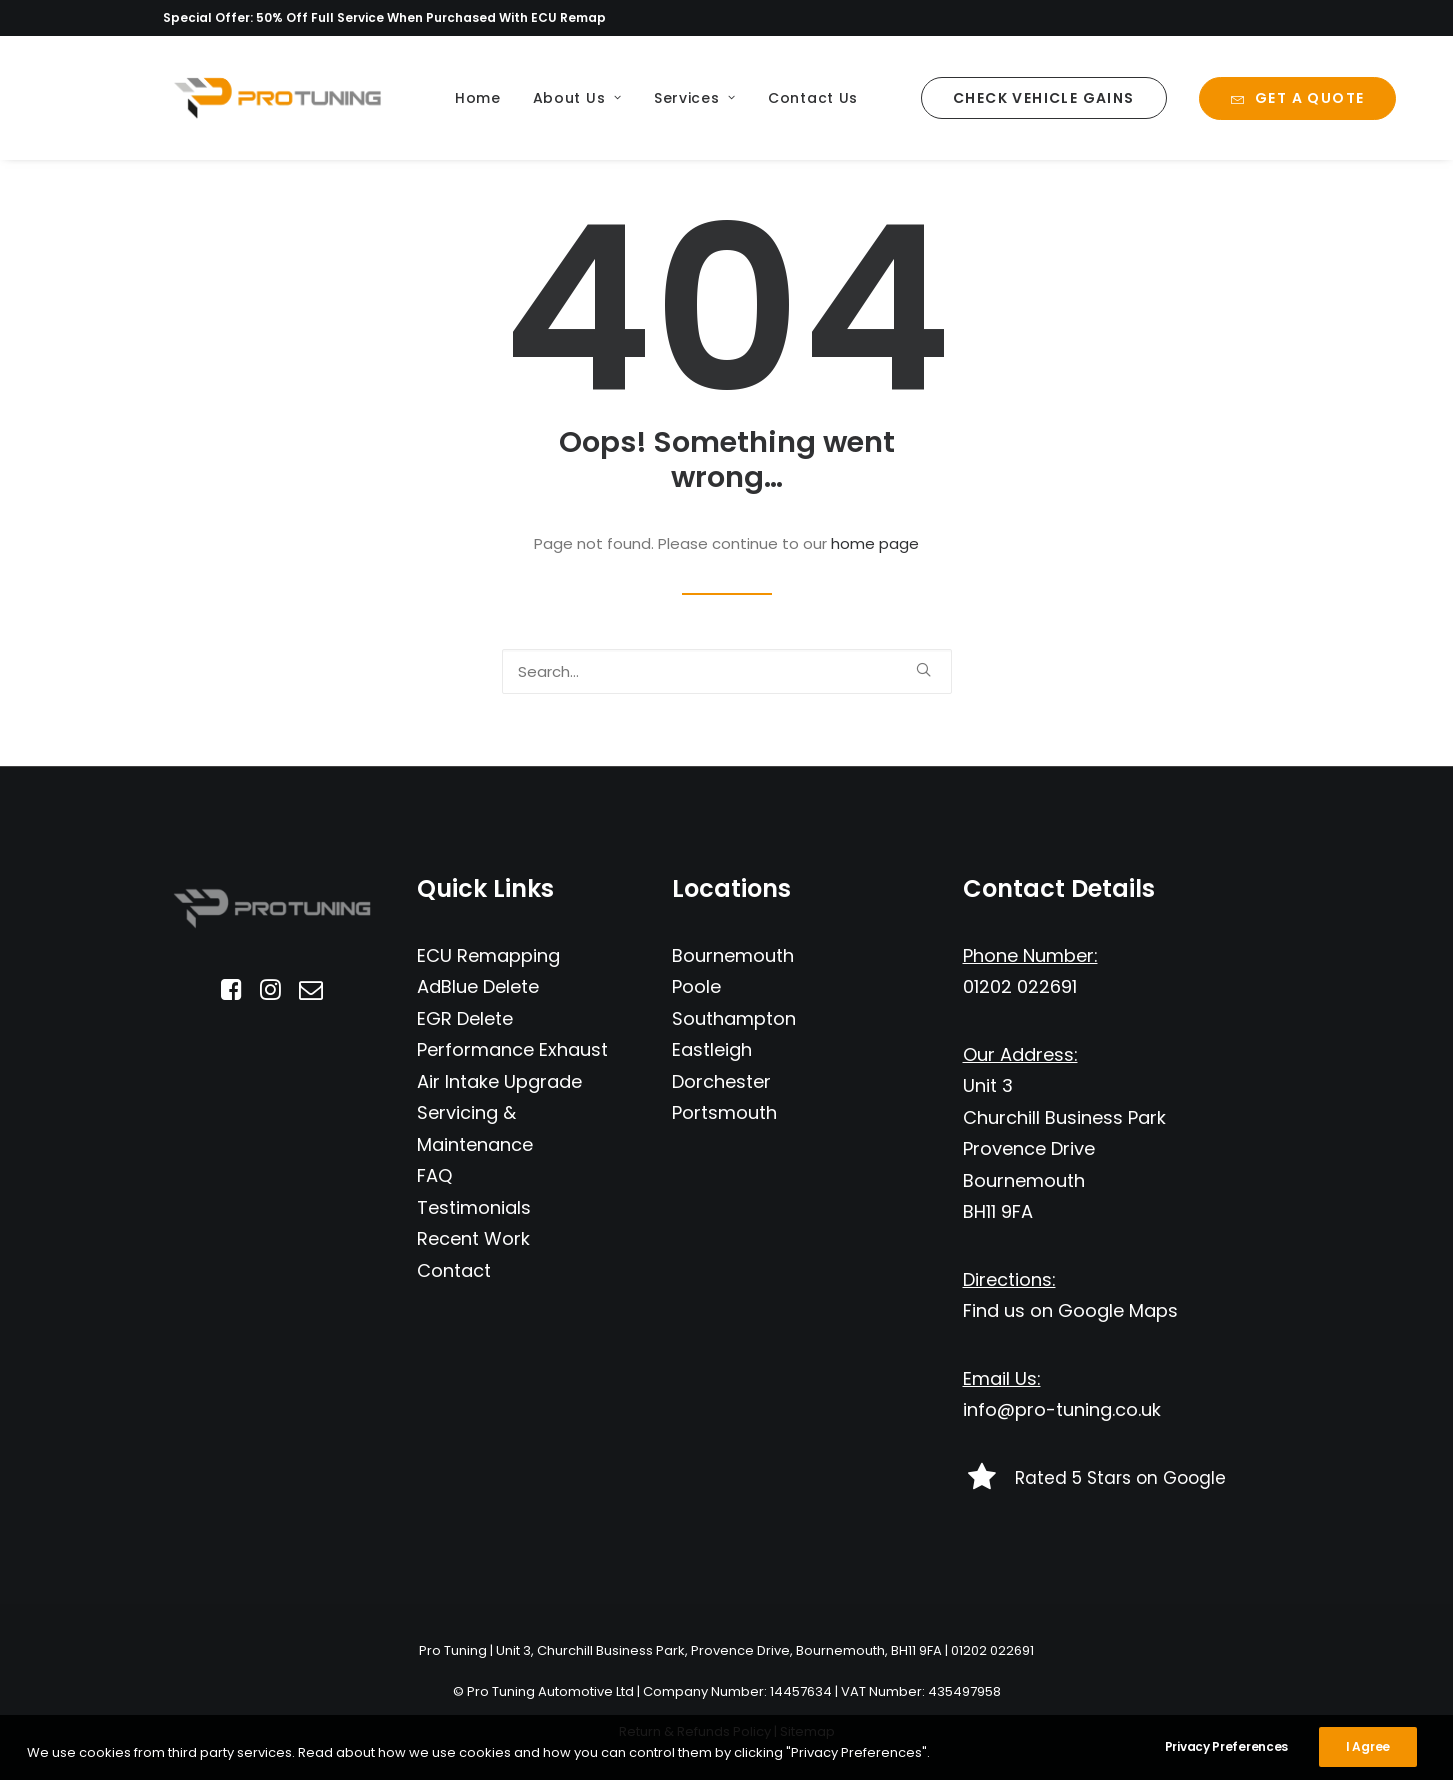  I want to click on Find us on Google Maps, so click(1070, 1310).